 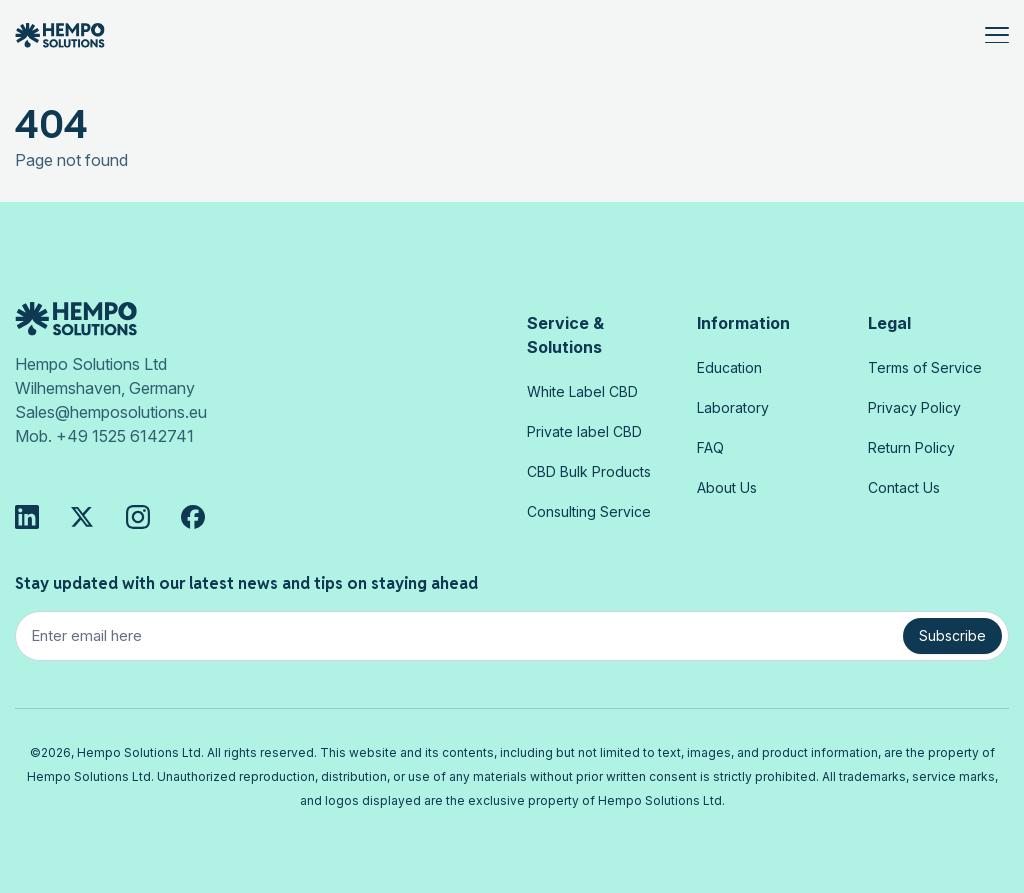 What do you see at coordinates (733, 407) in the screenshot?
I see `Laboratory` at bounding box center [733, 407].